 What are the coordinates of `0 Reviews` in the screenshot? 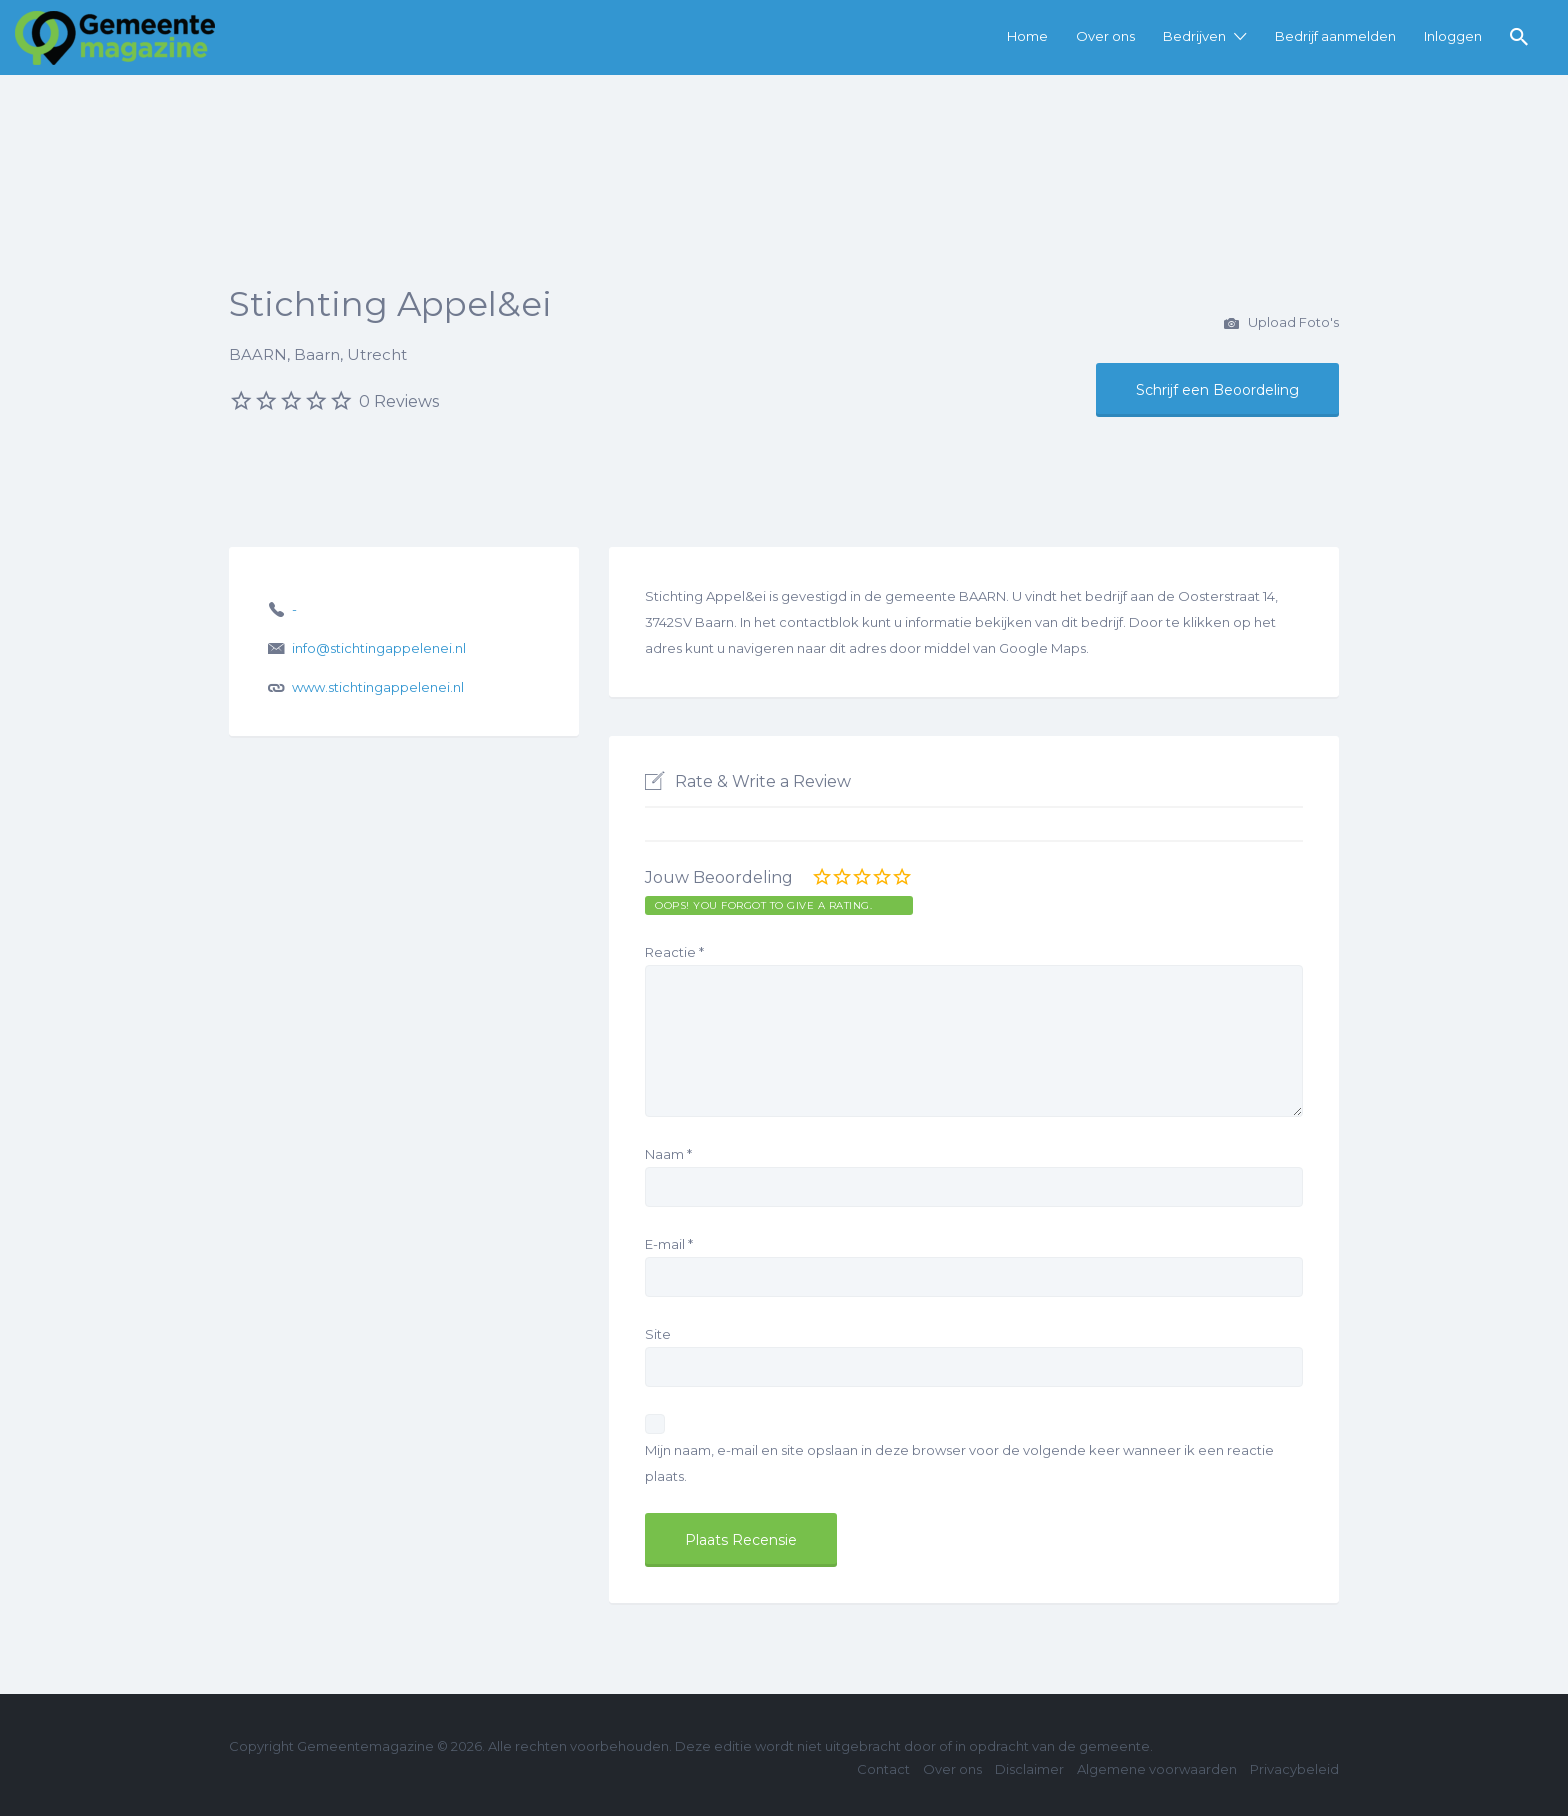 It's located at (399, 401).